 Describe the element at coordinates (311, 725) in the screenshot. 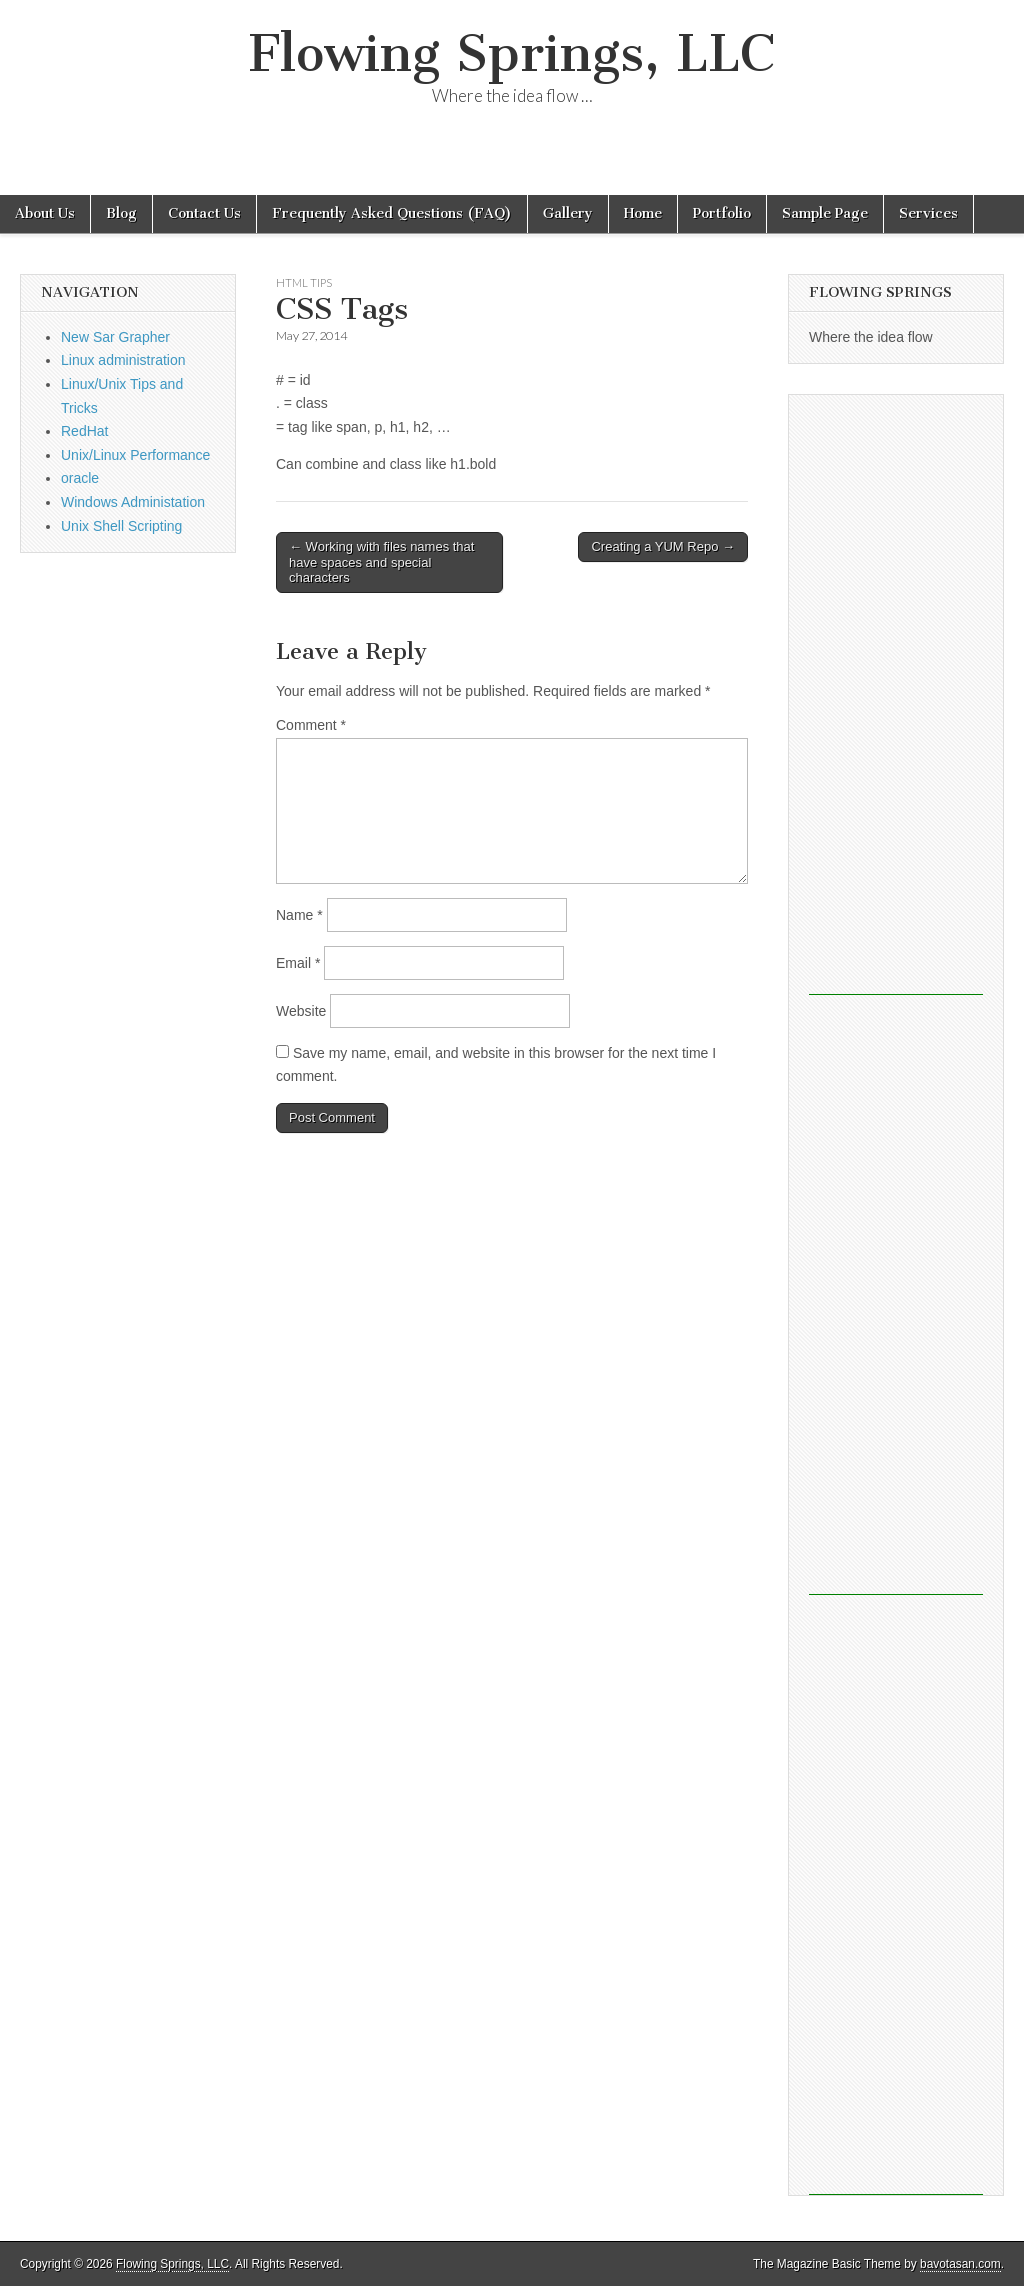

I see `Comment` at that location.